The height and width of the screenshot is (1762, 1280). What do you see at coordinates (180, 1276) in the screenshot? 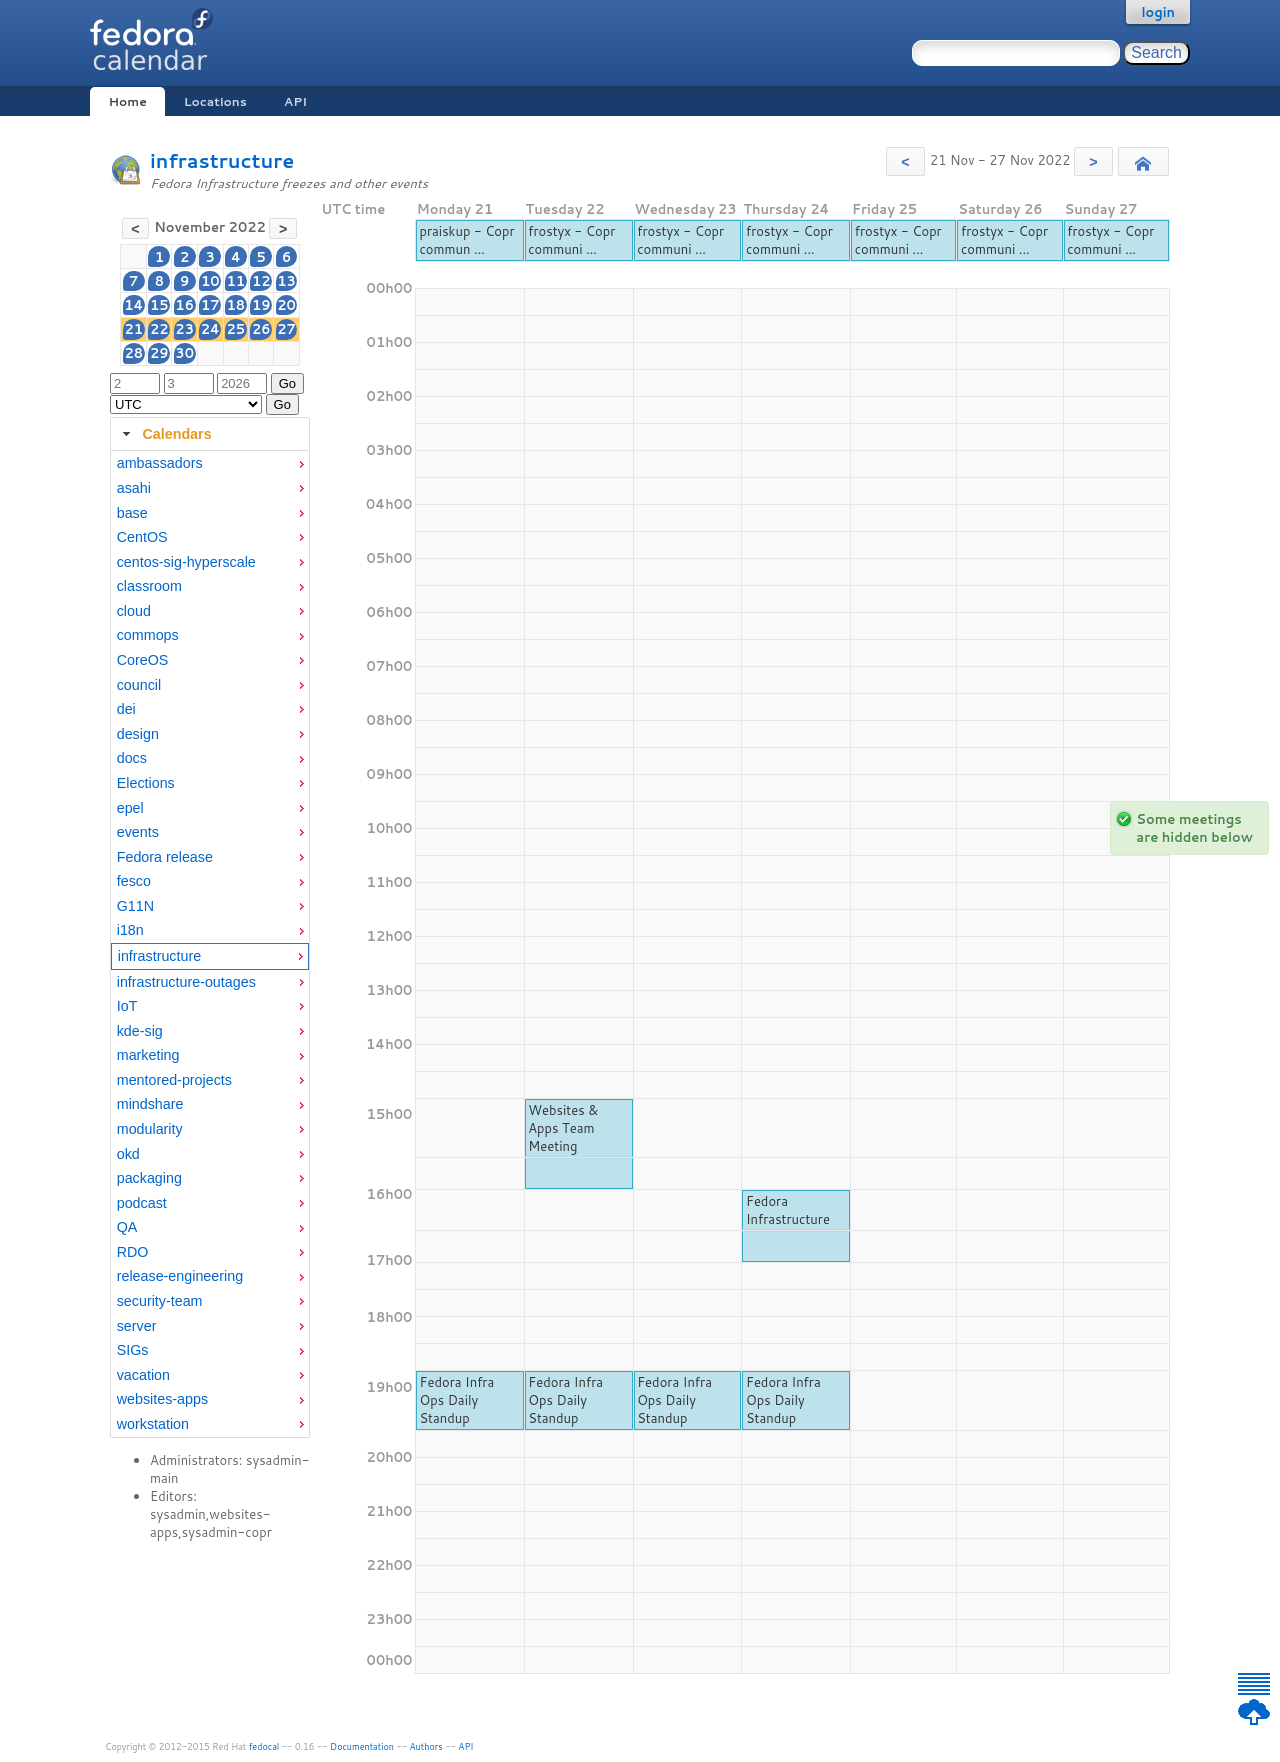
I see `release-engineering` at bounding box center [180, 1276].